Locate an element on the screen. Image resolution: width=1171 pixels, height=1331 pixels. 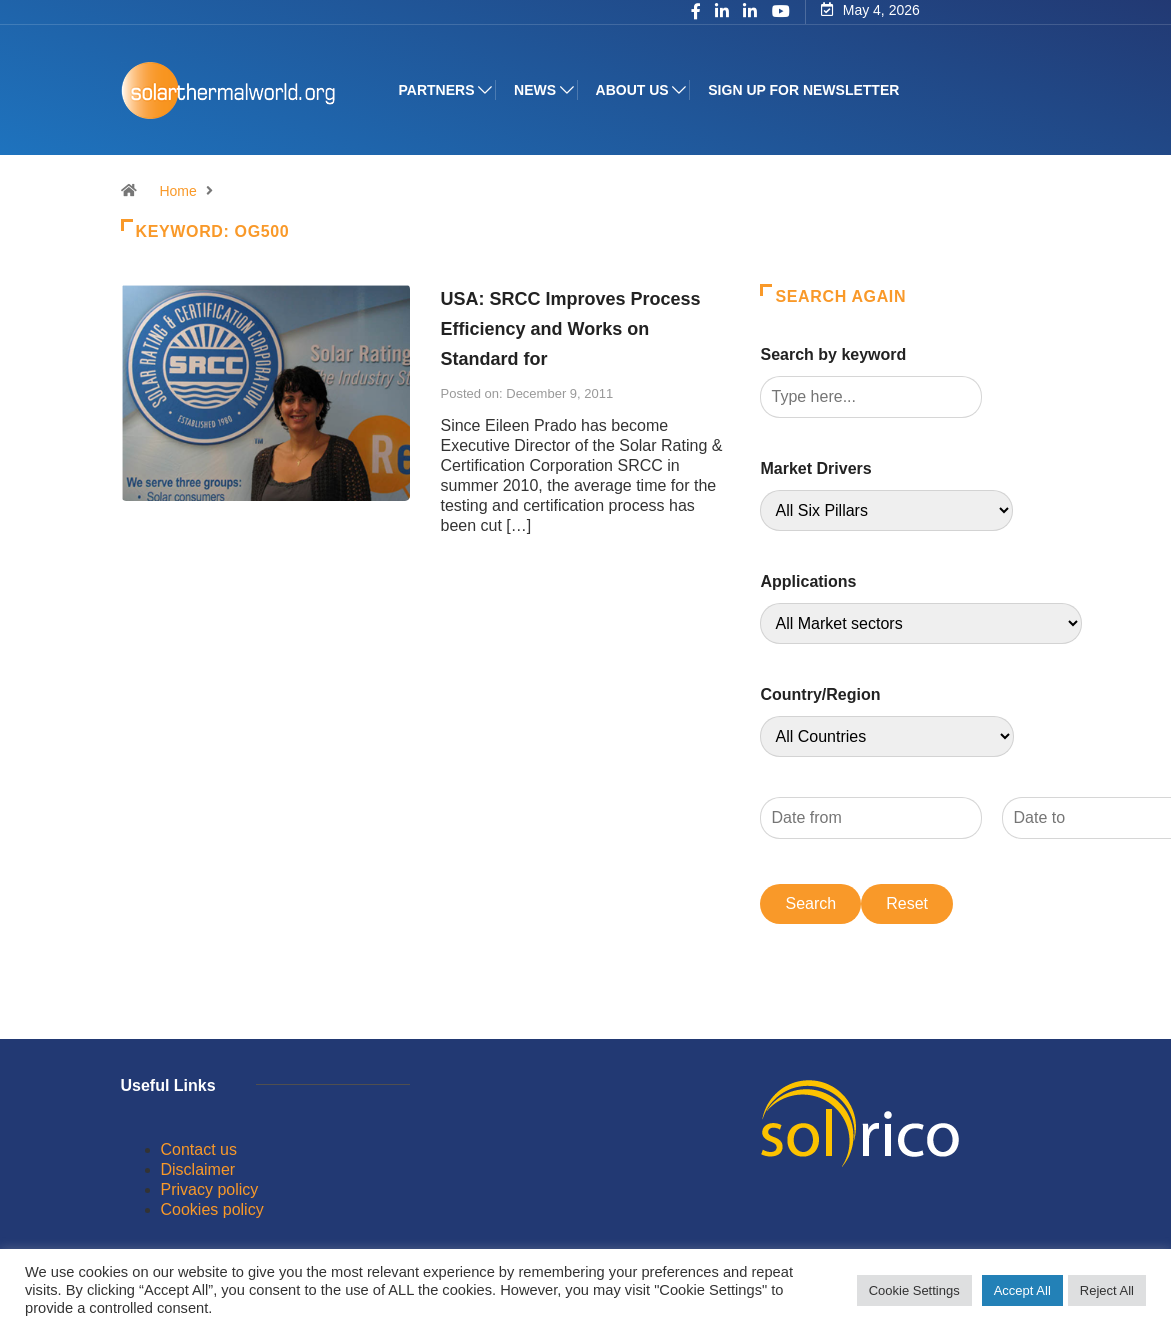
Home is located at coordinates (177, 191).